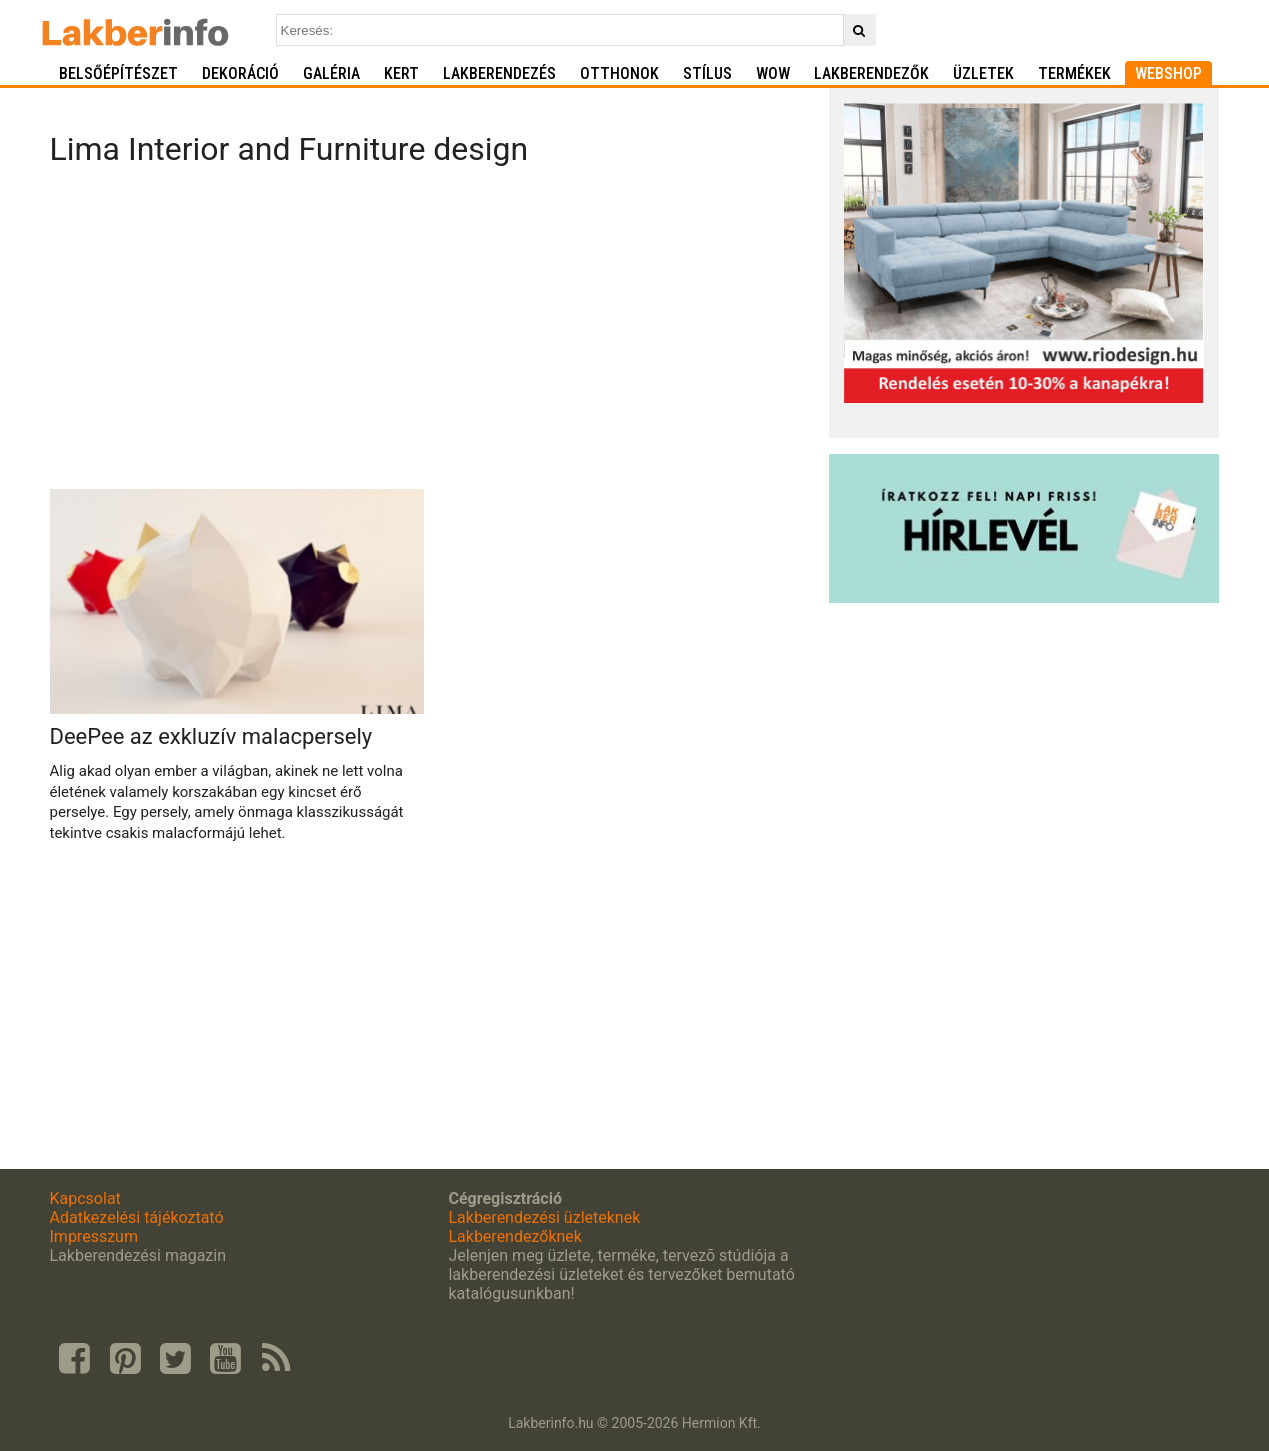 The height and width of the screenshot is (1451, 1269). What do you see at coordinates (514, 1236) in the screenshot?
I see `Lakberendezőknek` at bounding box center [514, 1236].